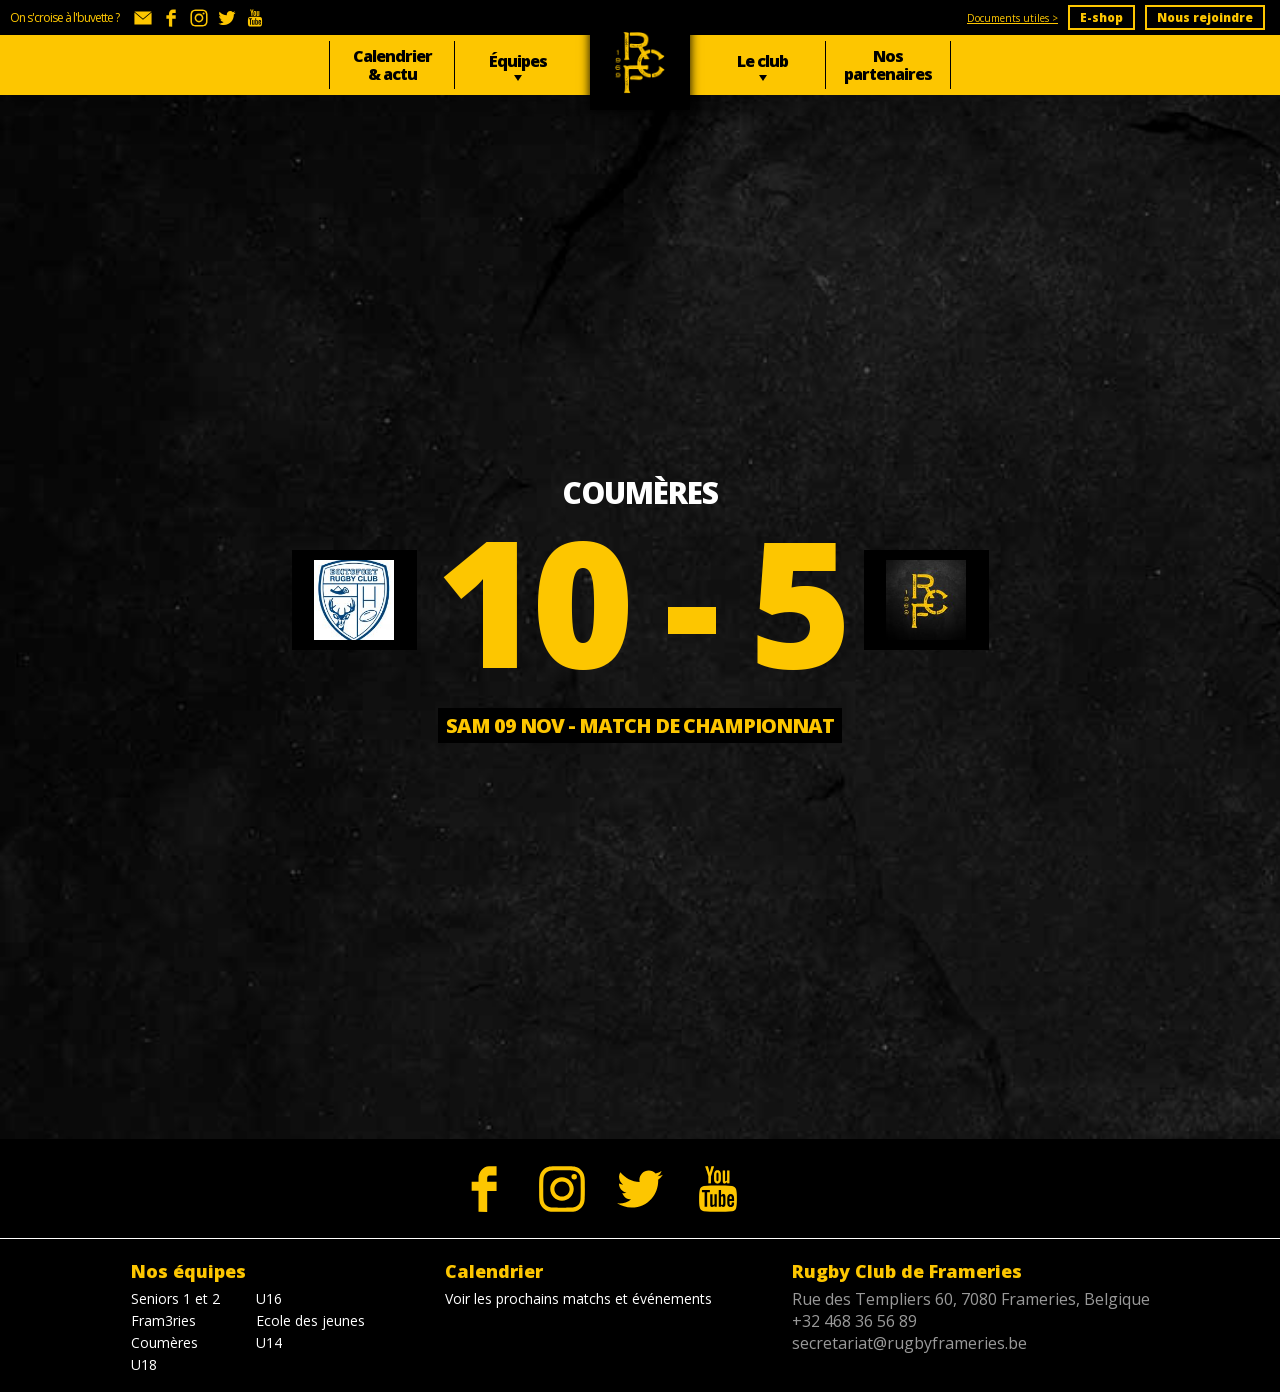 This screenshot has width=1280, height=1392. I want to click on Équipes, so click(518, 61).